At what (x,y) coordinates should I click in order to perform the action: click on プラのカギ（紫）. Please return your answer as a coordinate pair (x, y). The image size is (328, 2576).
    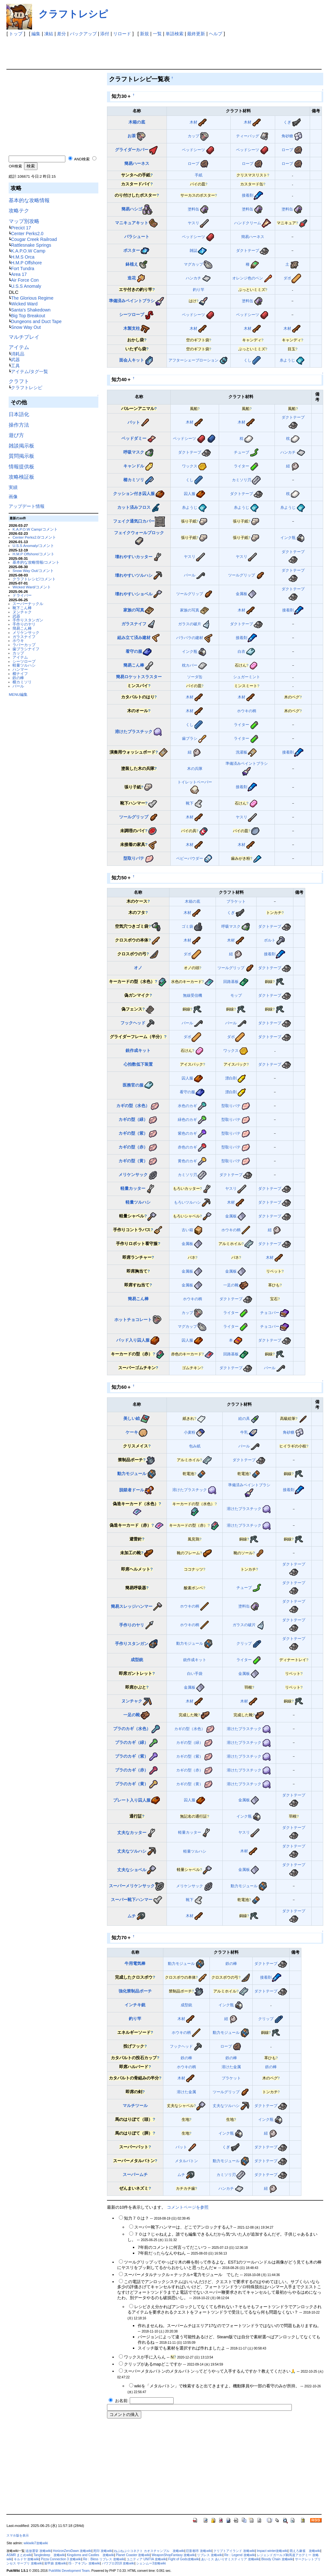
    Looking at the image, I should click on (131, 1756).